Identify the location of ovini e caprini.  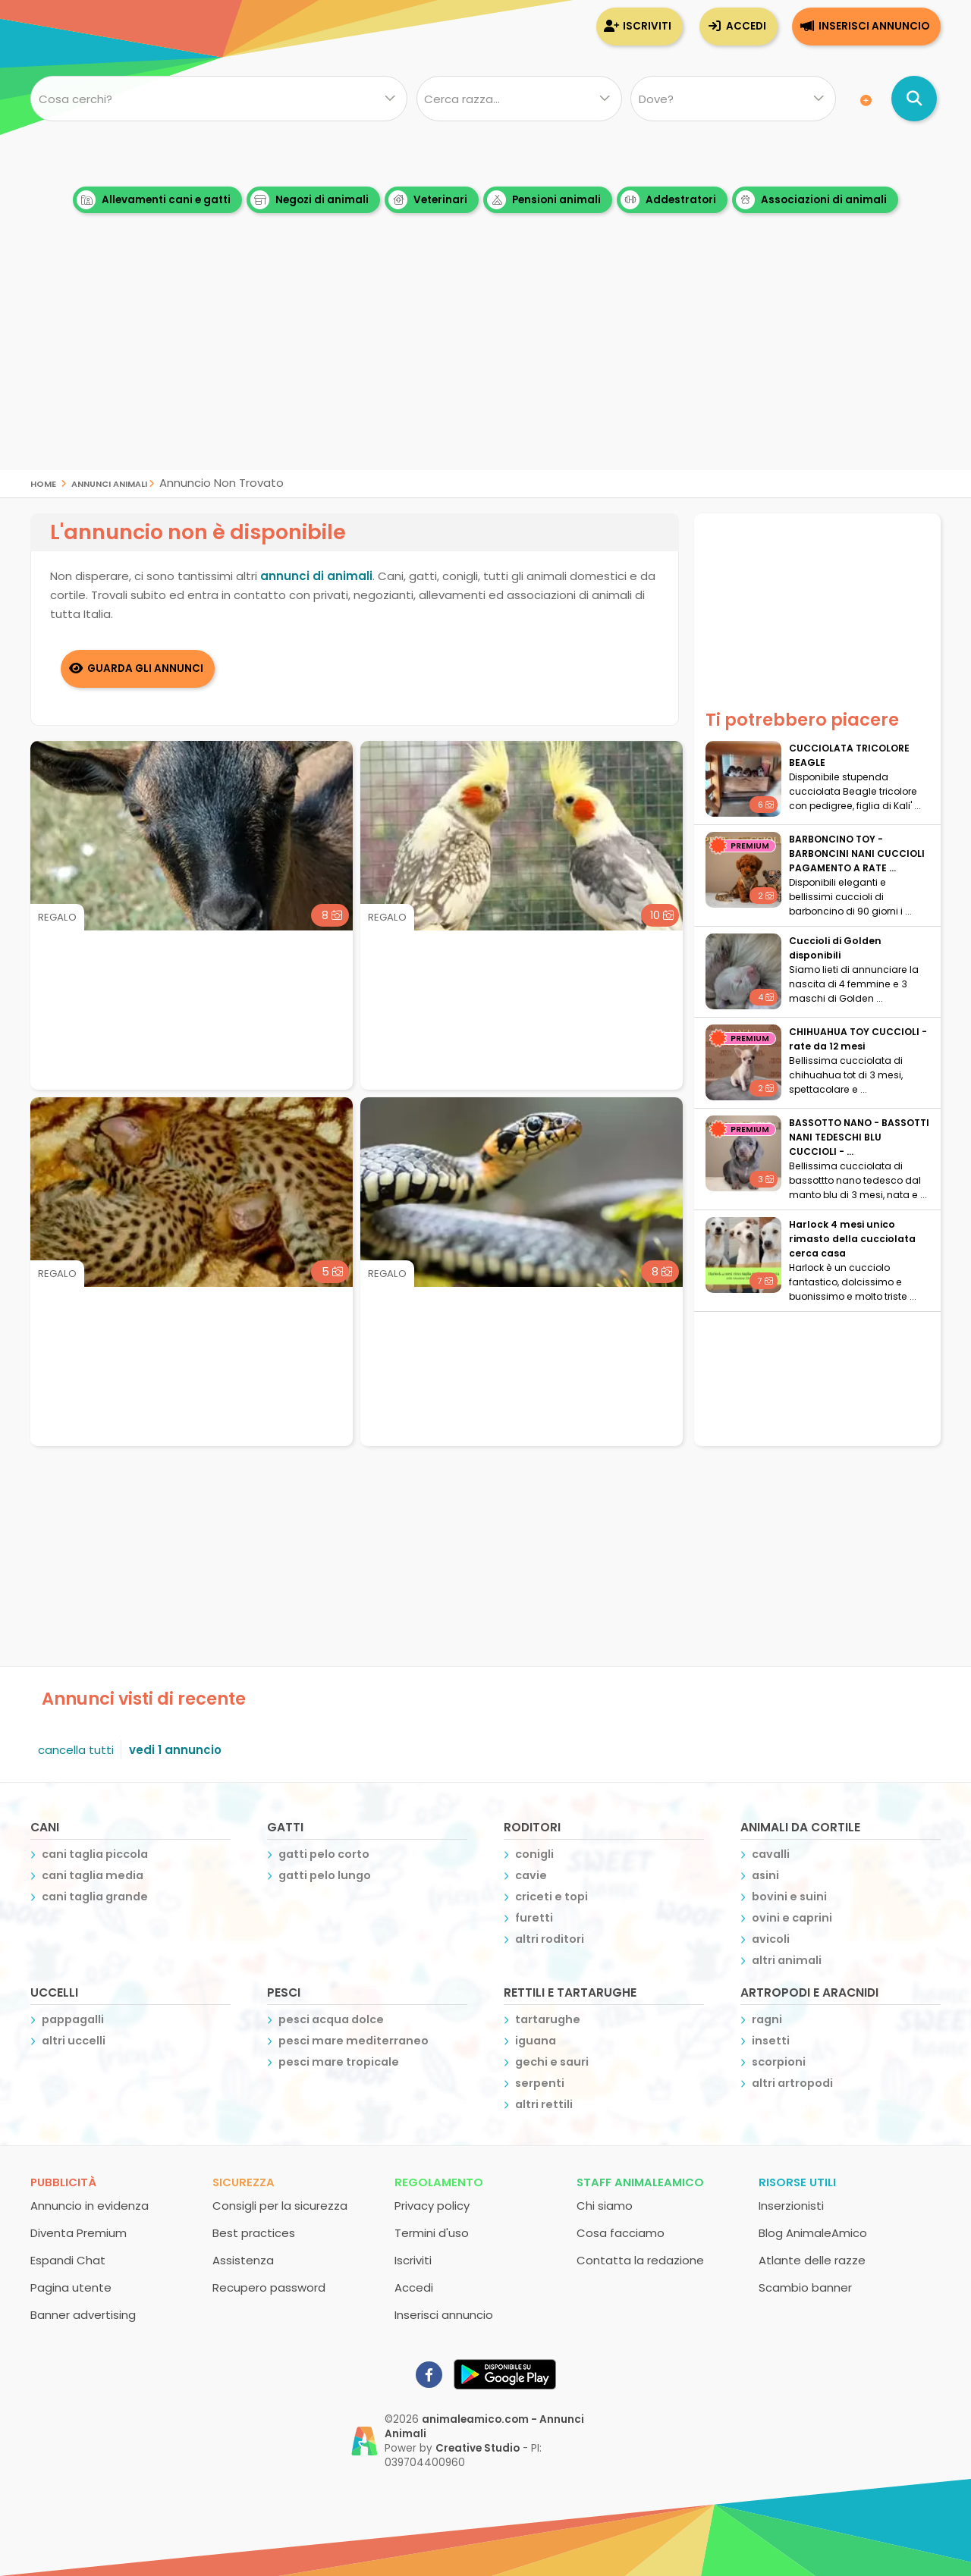
(792, 1917).